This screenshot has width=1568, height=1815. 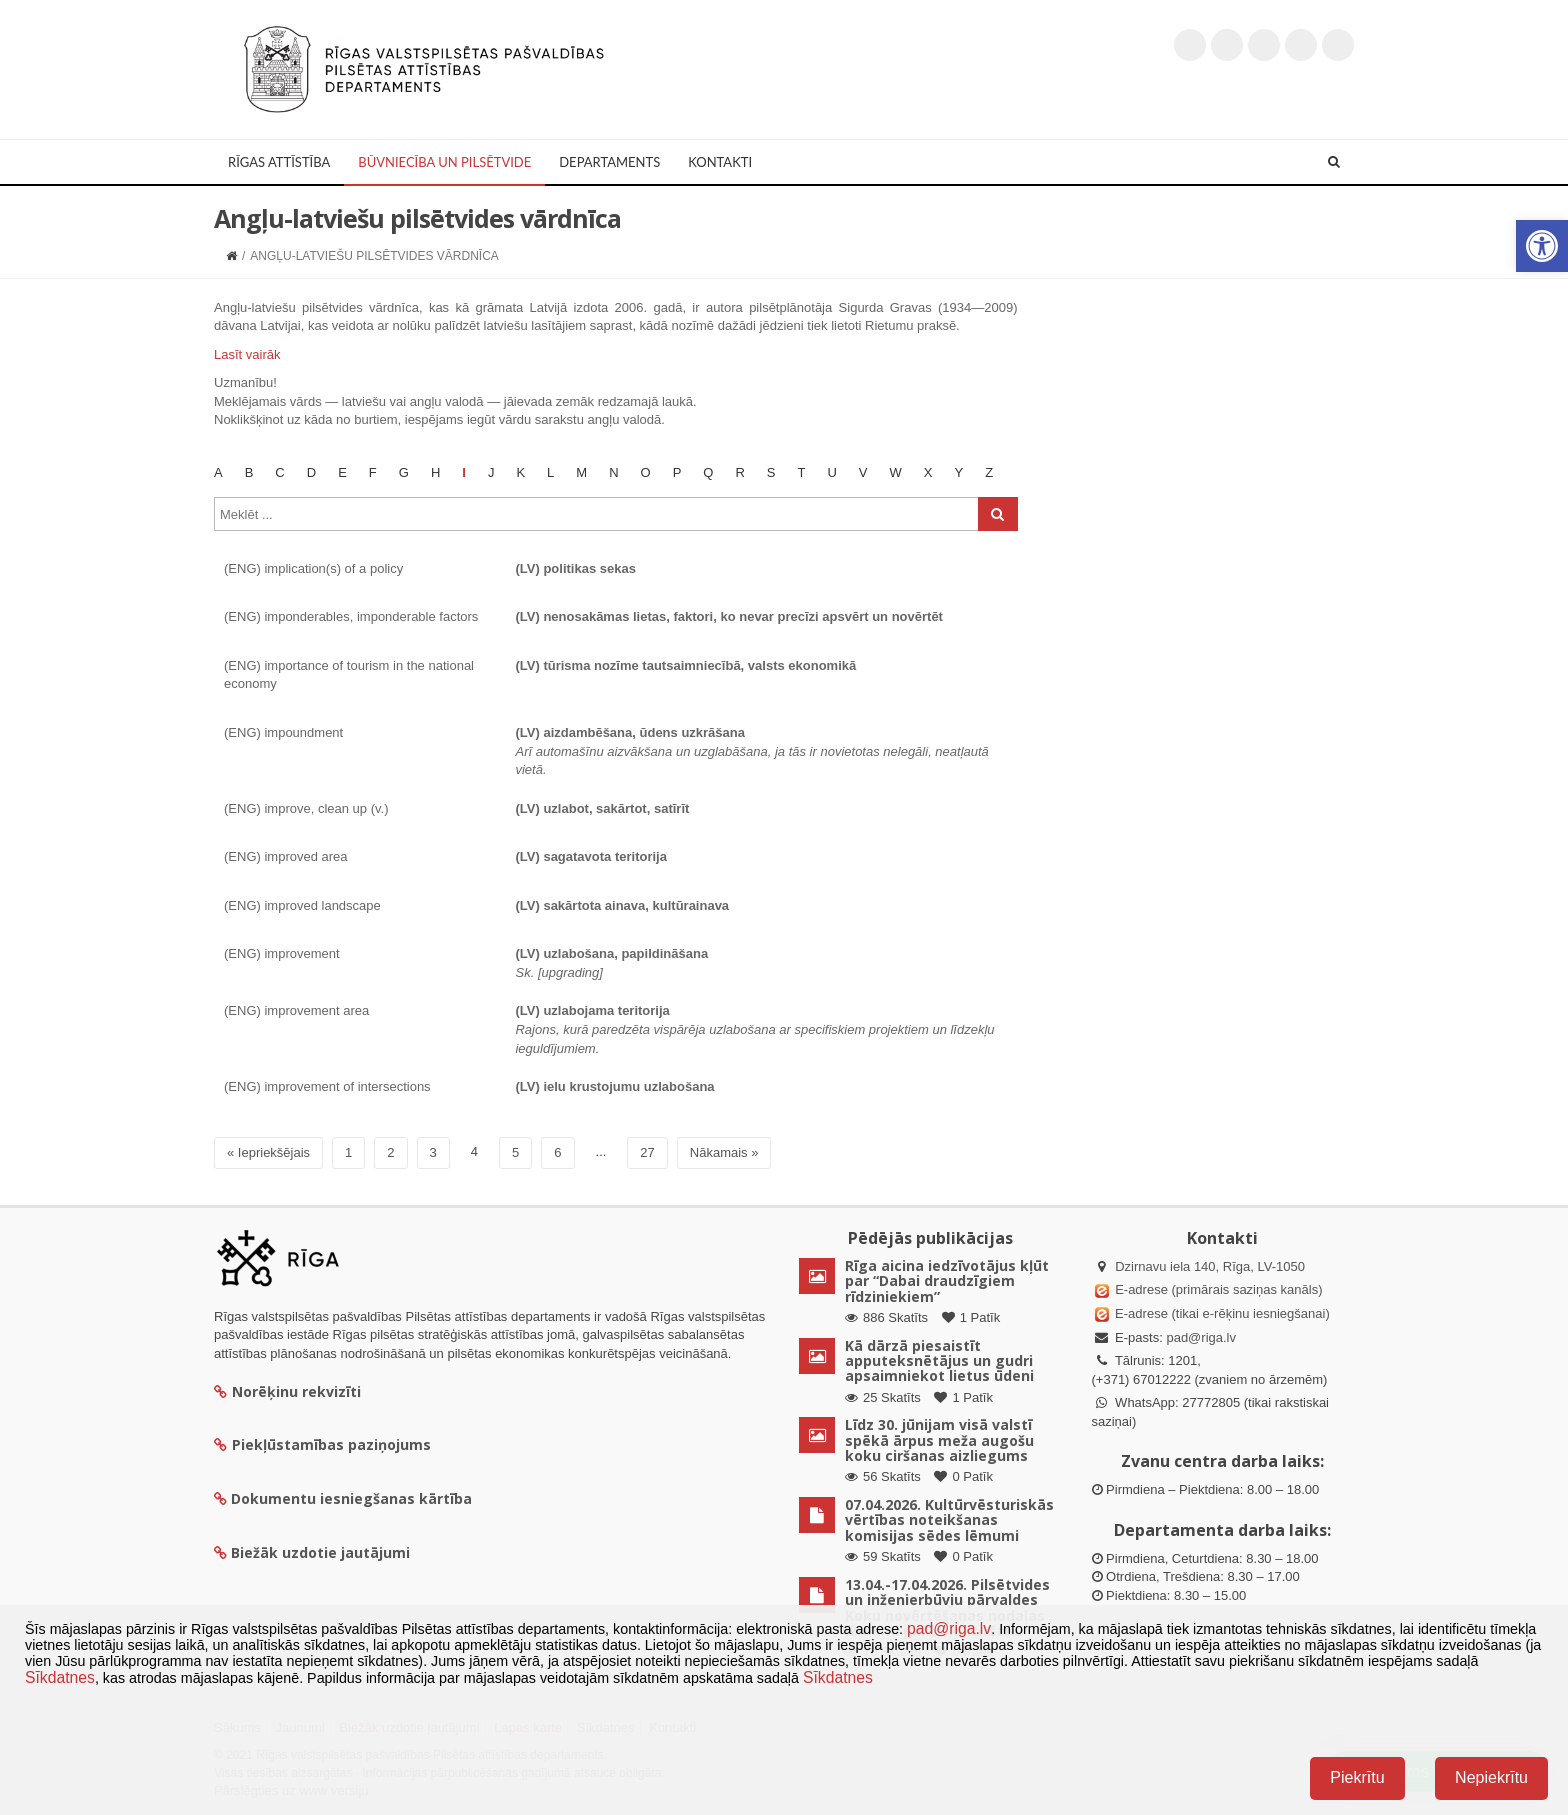 I want to click on Piekļūstamības paziņojums, so click(x=322, y=1444).